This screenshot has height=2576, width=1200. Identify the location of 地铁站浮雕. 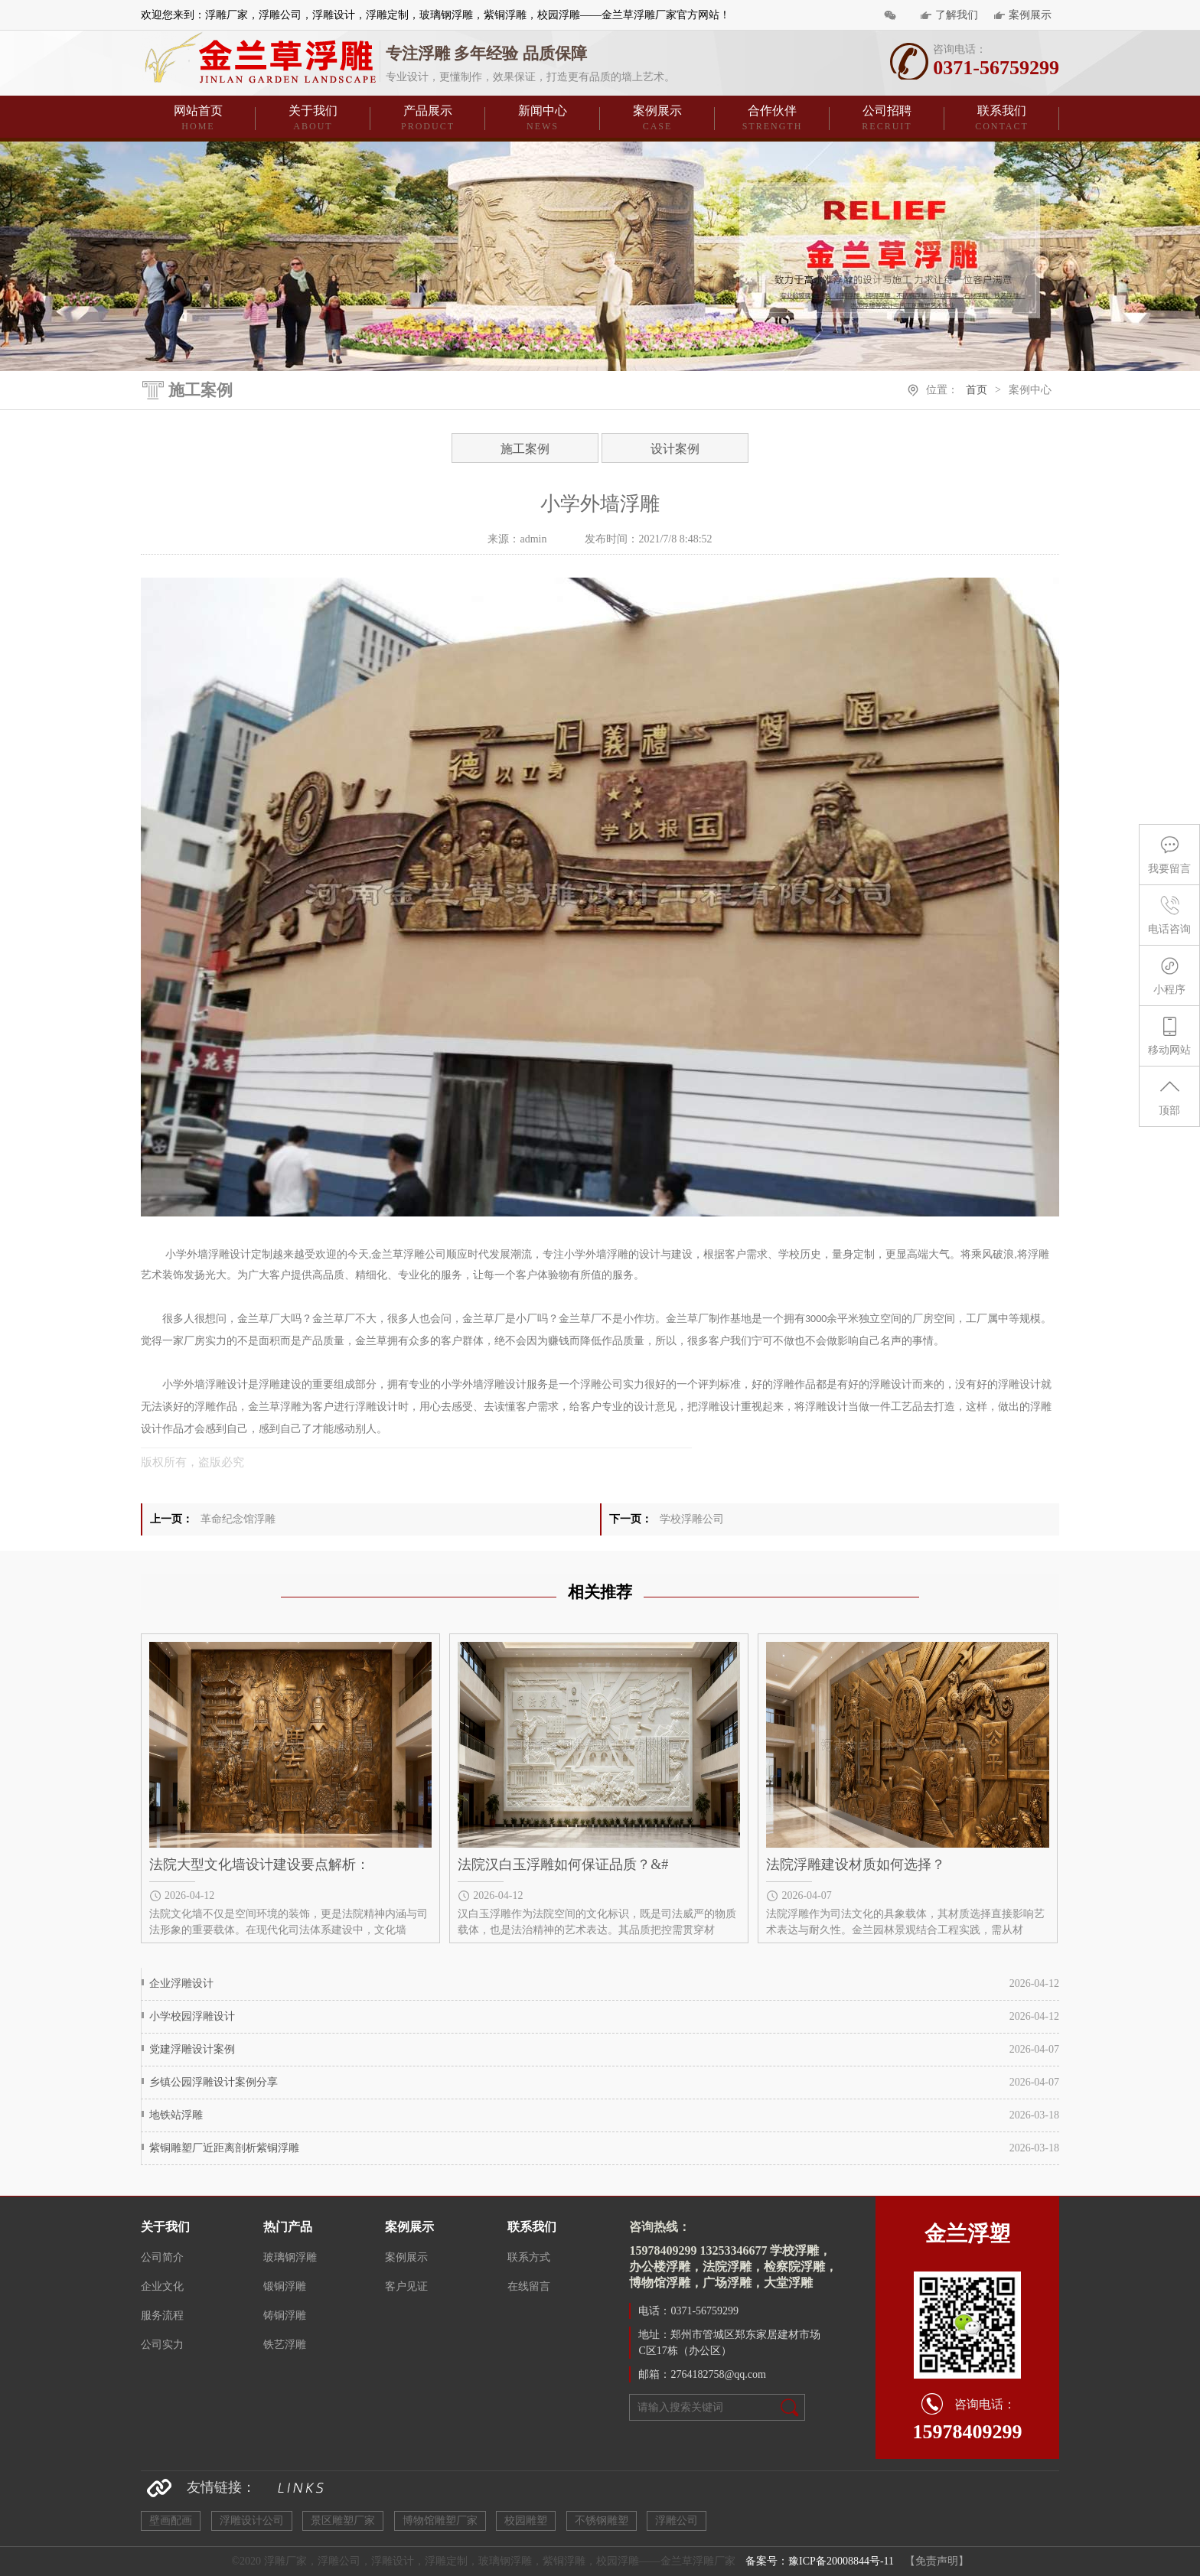
(176, 2115).